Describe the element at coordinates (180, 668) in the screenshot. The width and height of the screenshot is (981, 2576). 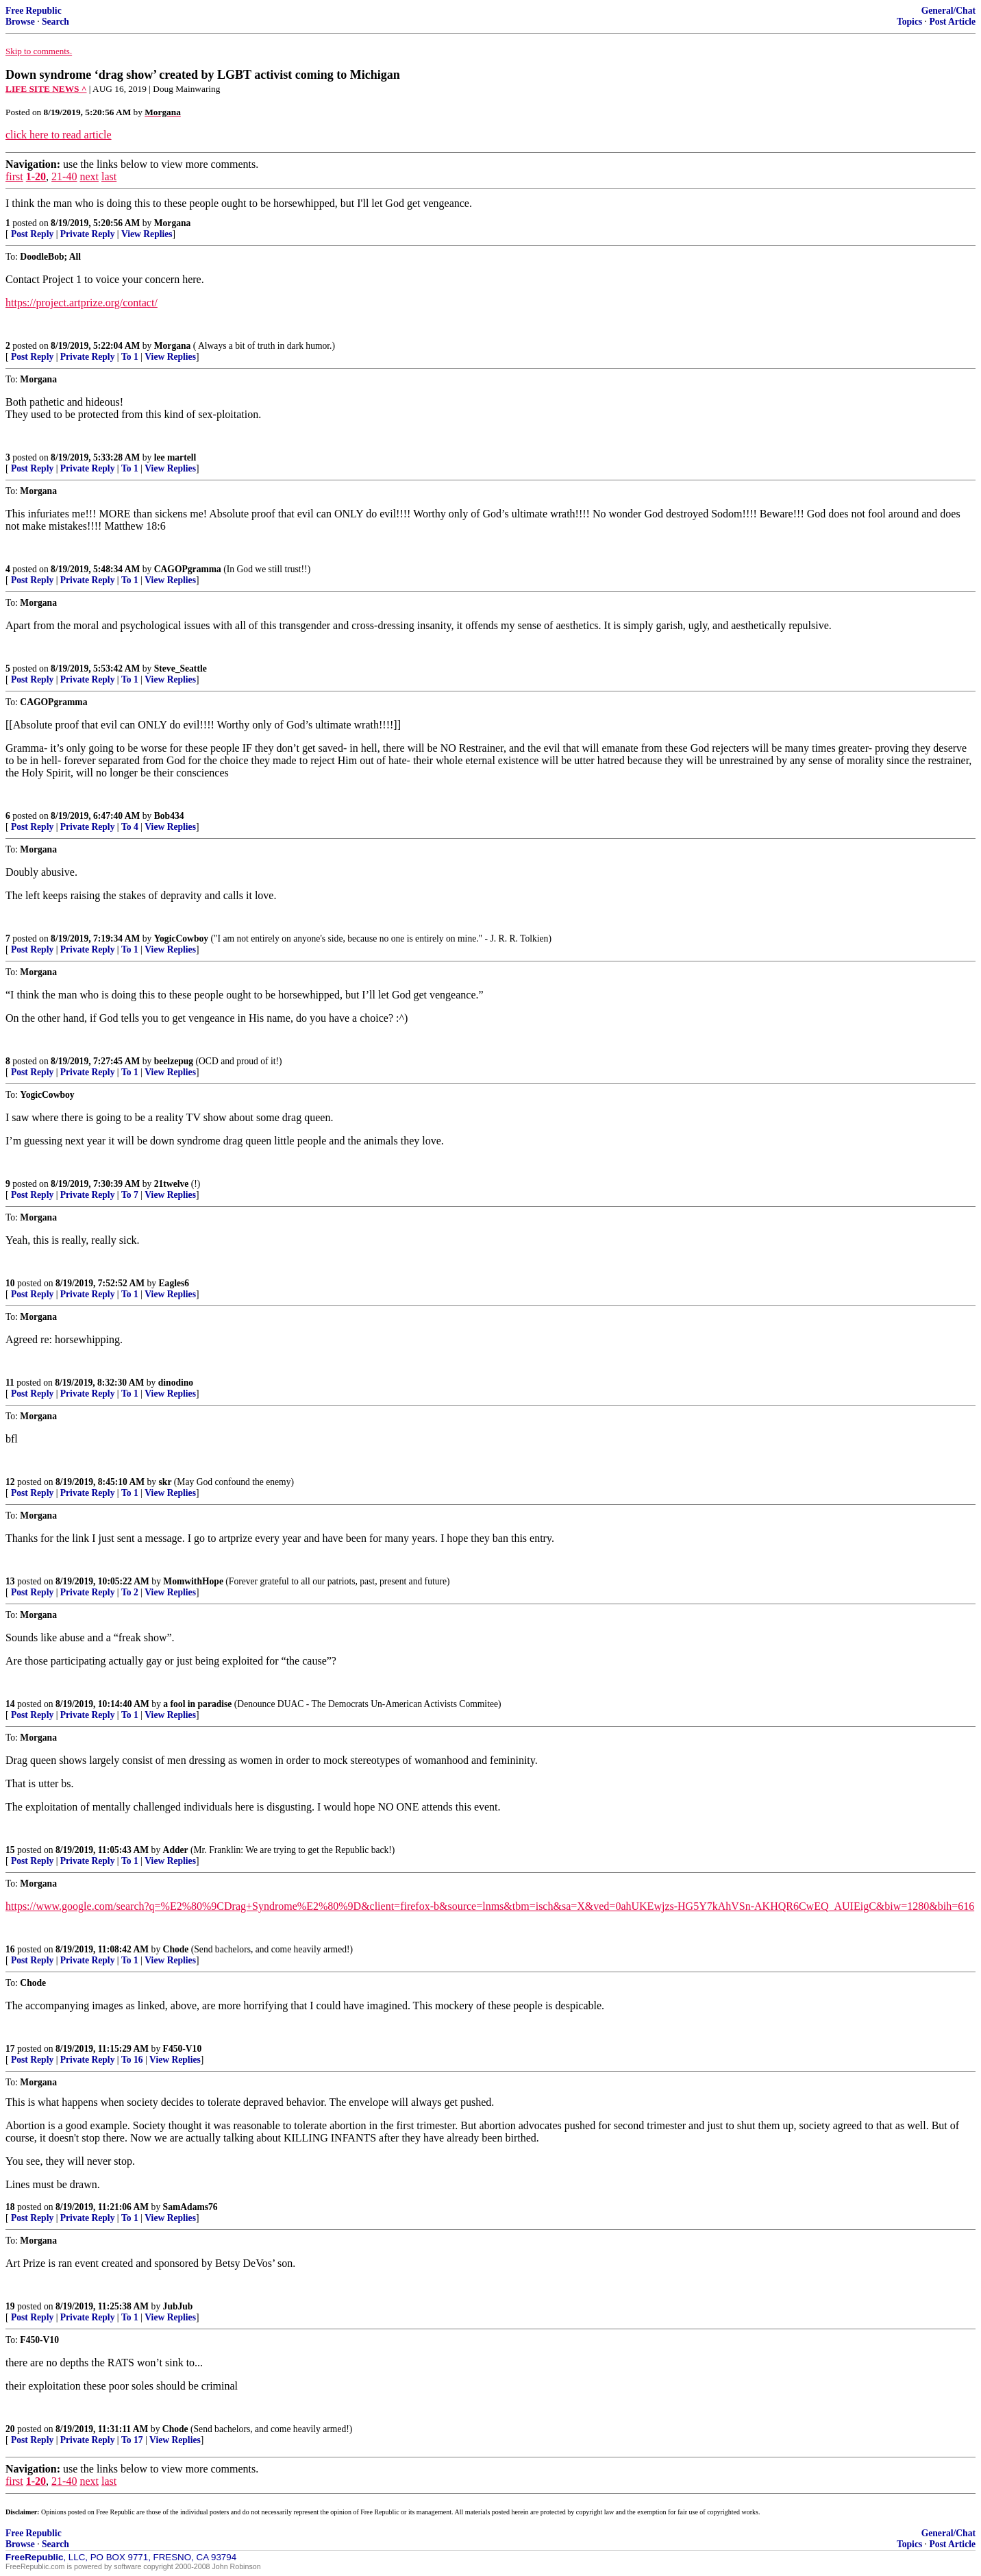
I see `Steve_Seattle` at that location.